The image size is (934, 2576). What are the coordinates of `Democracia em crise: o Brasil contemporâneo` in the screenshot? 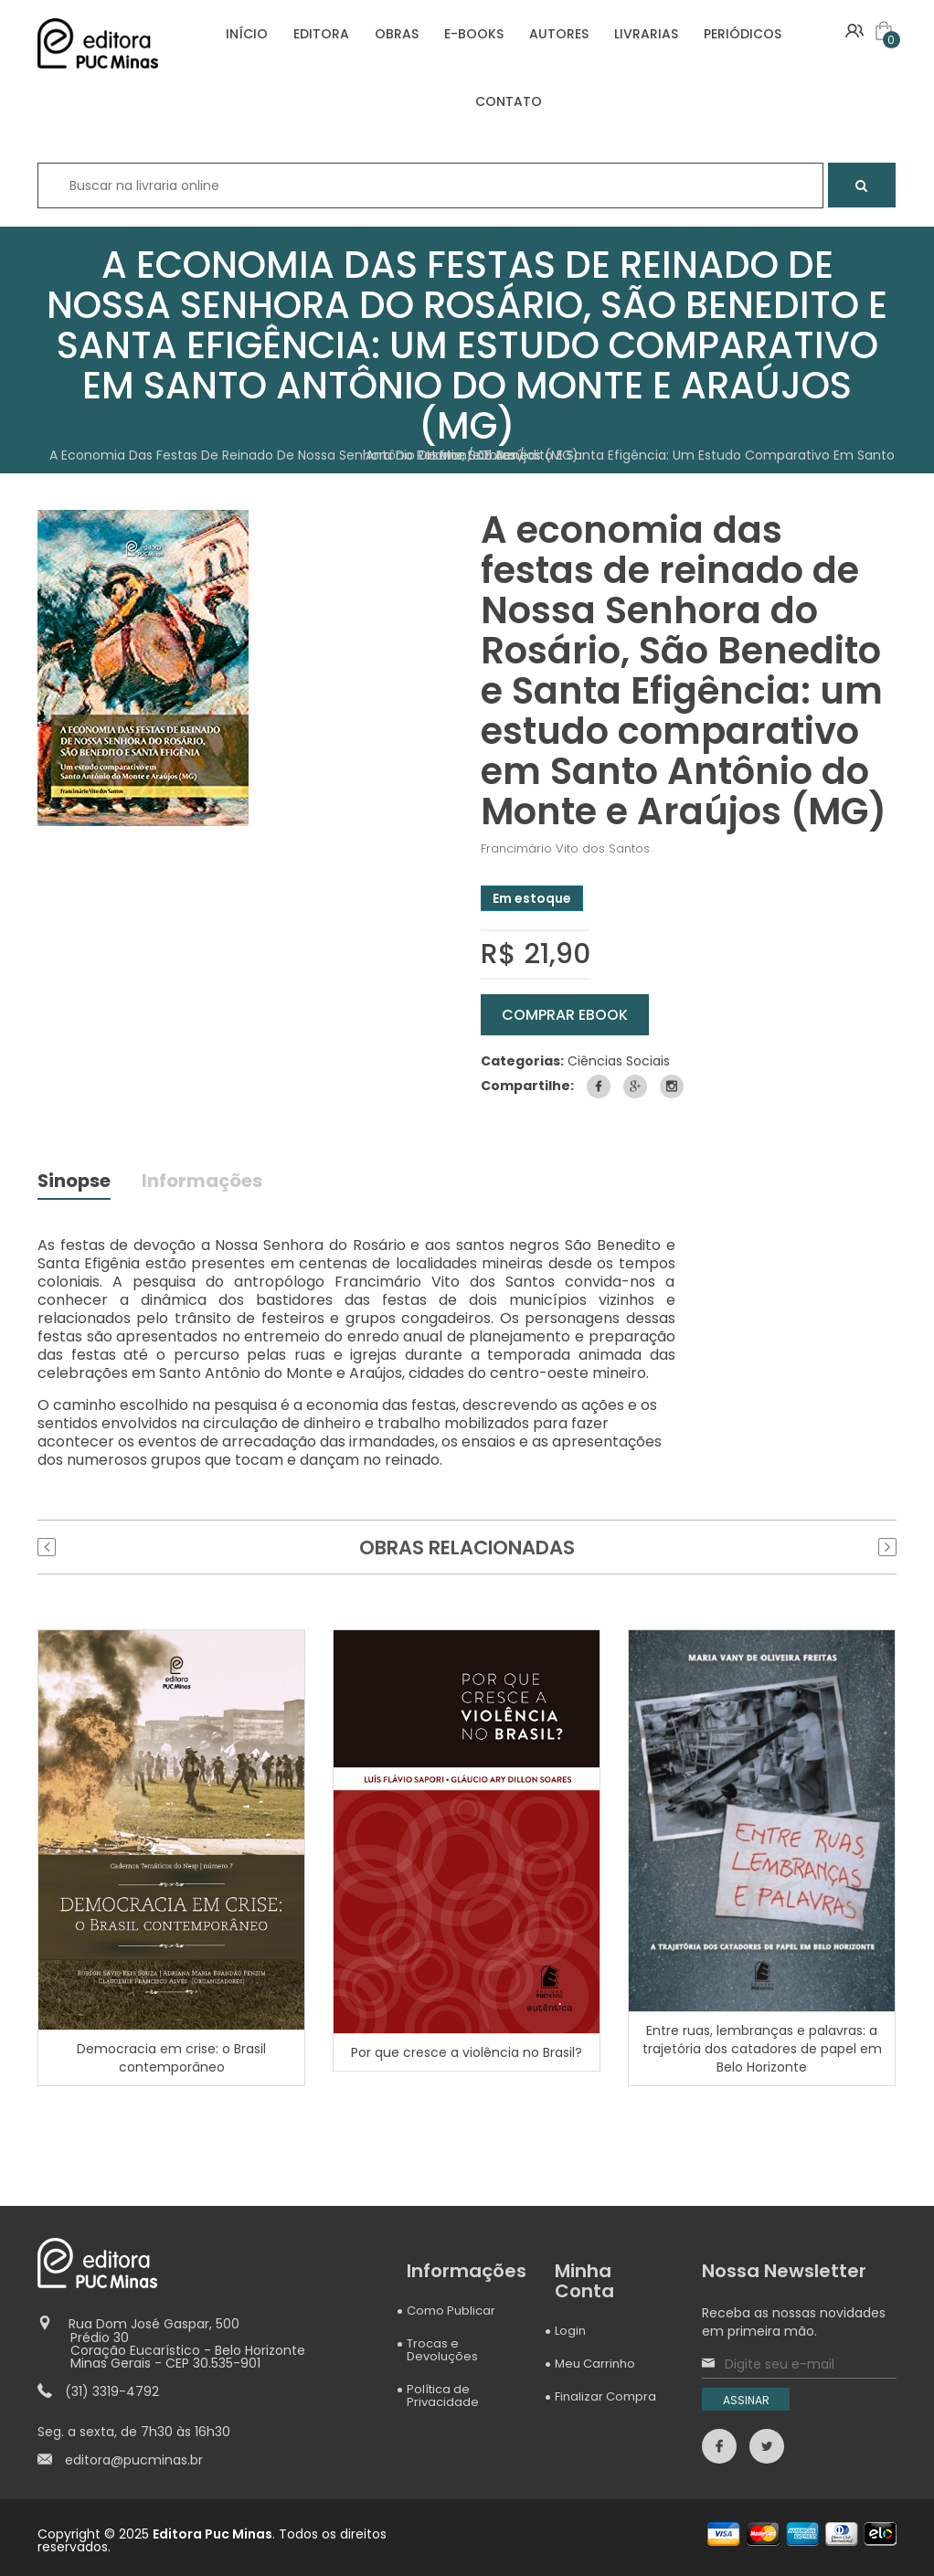 It's located at (171, 2058).